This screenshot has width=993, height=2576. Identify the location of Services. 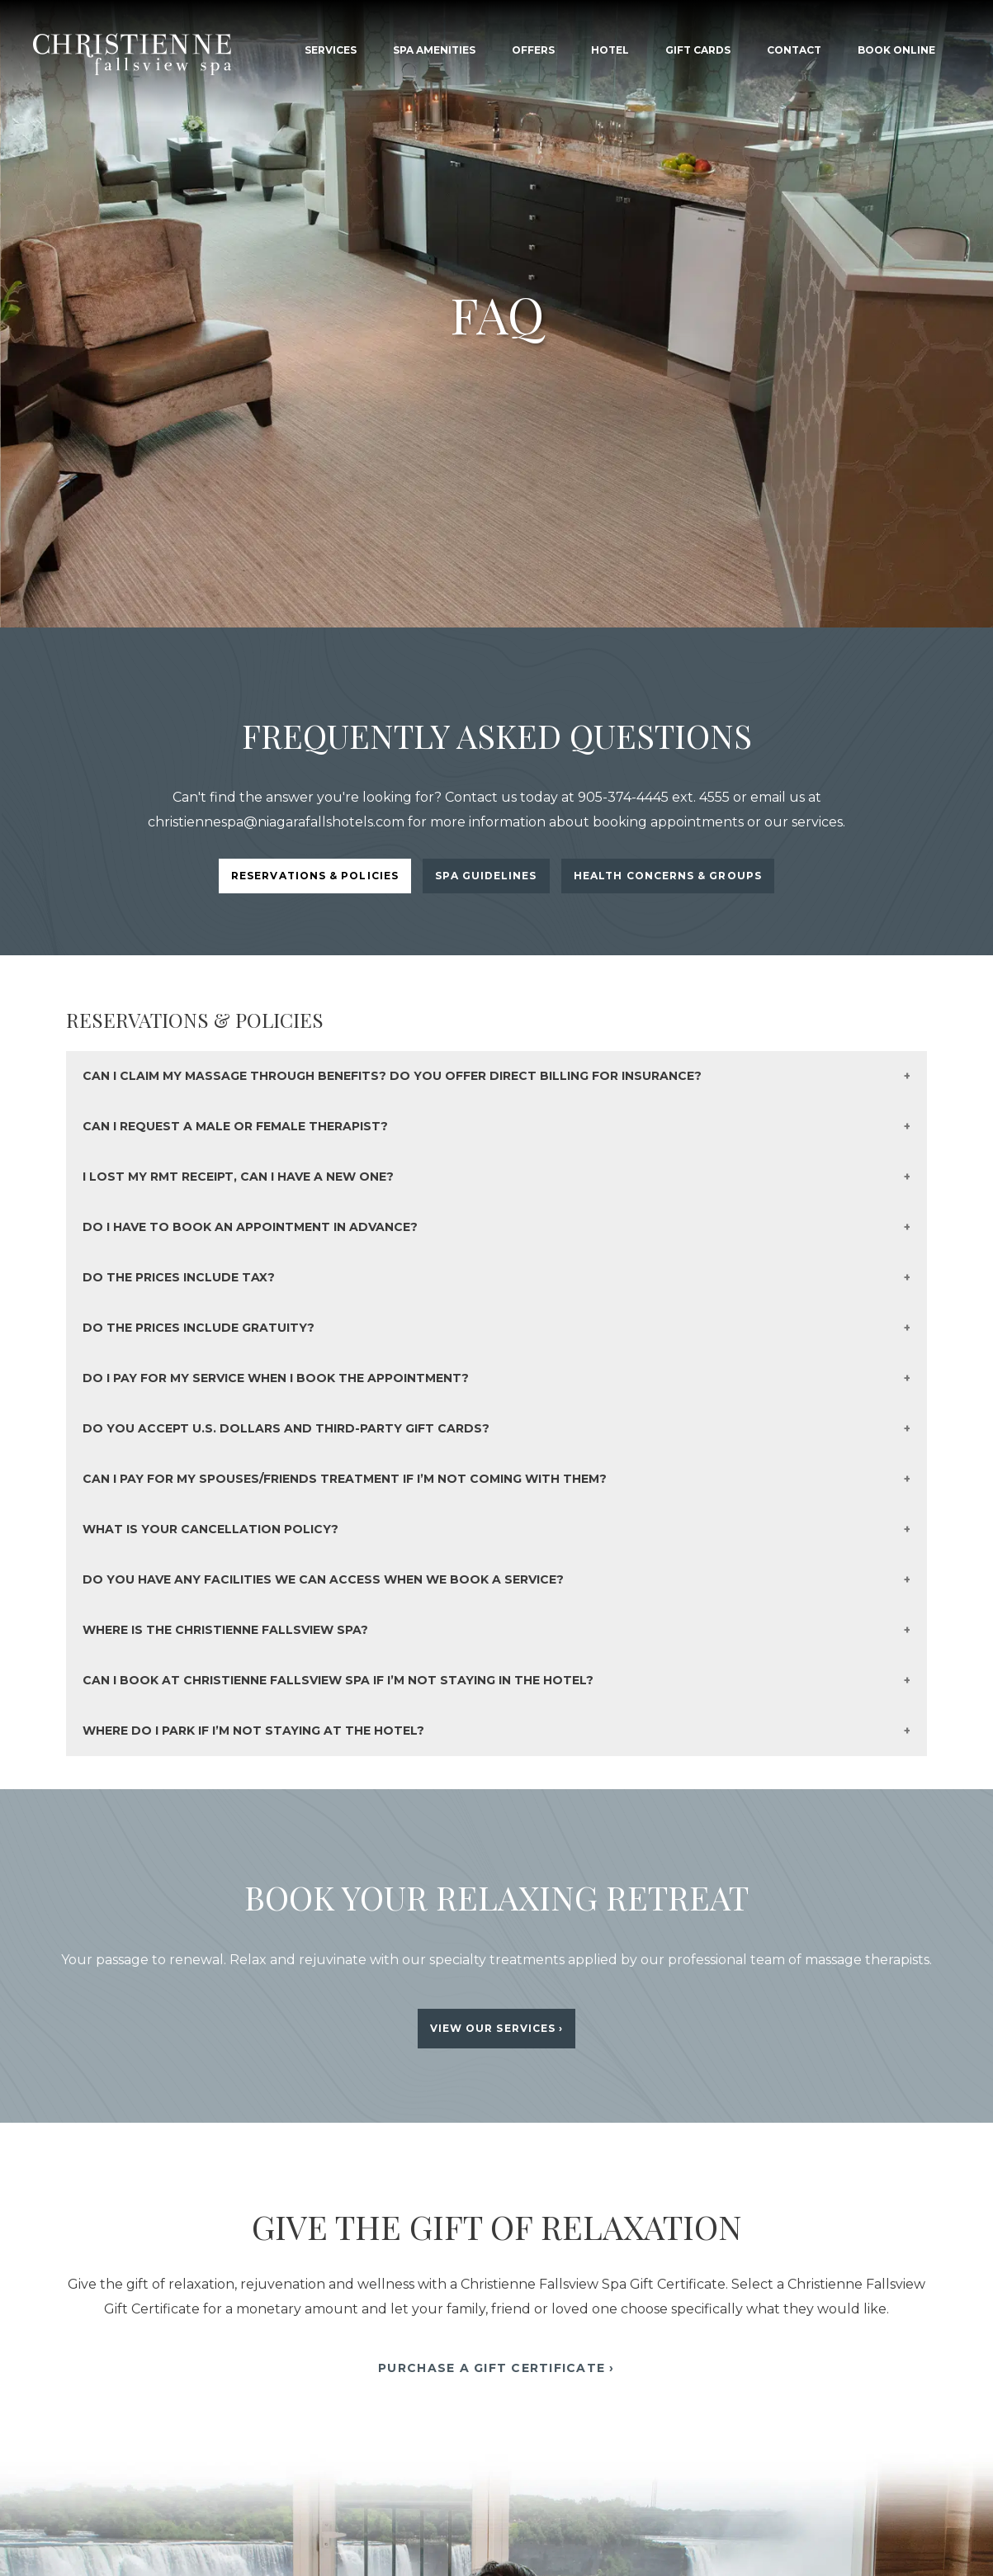
(331, 50).